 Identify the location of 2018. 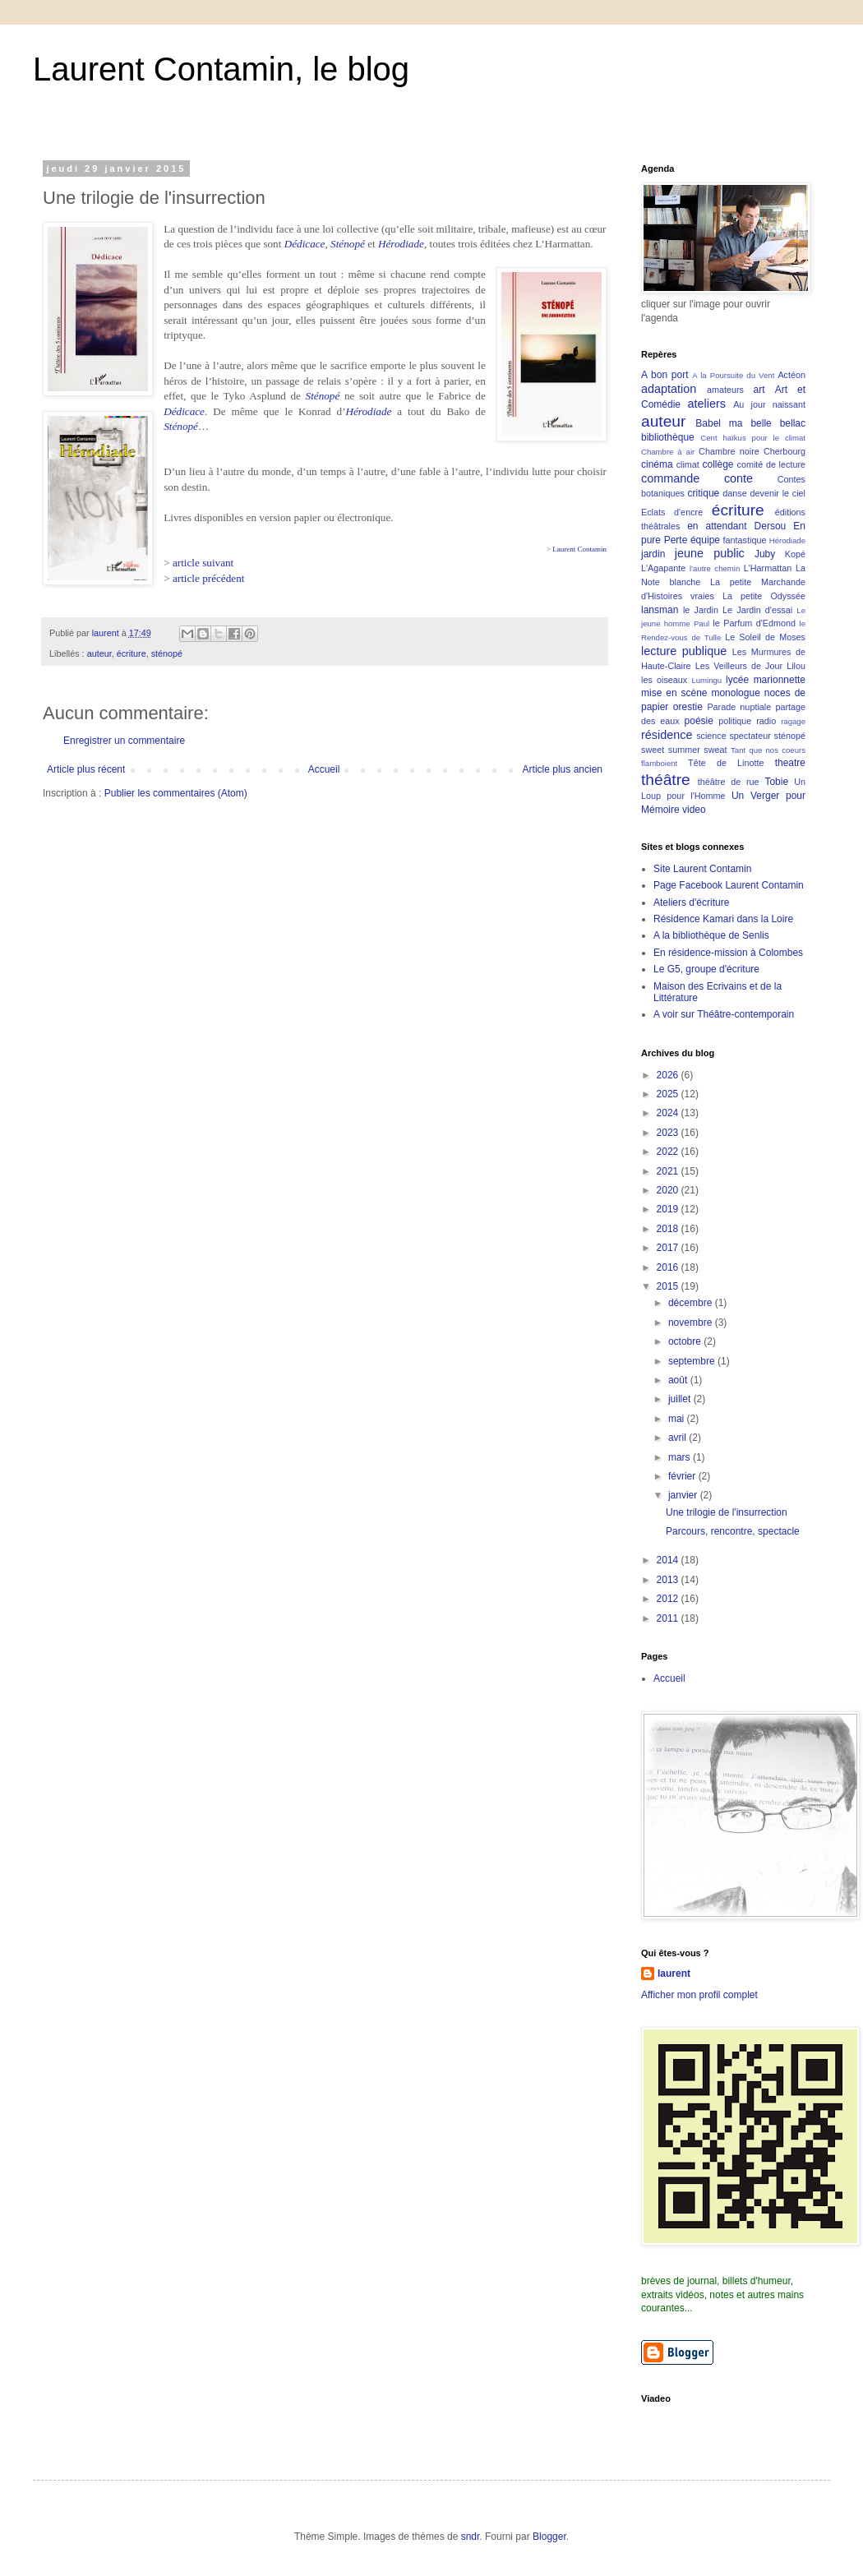
(669, 1229).